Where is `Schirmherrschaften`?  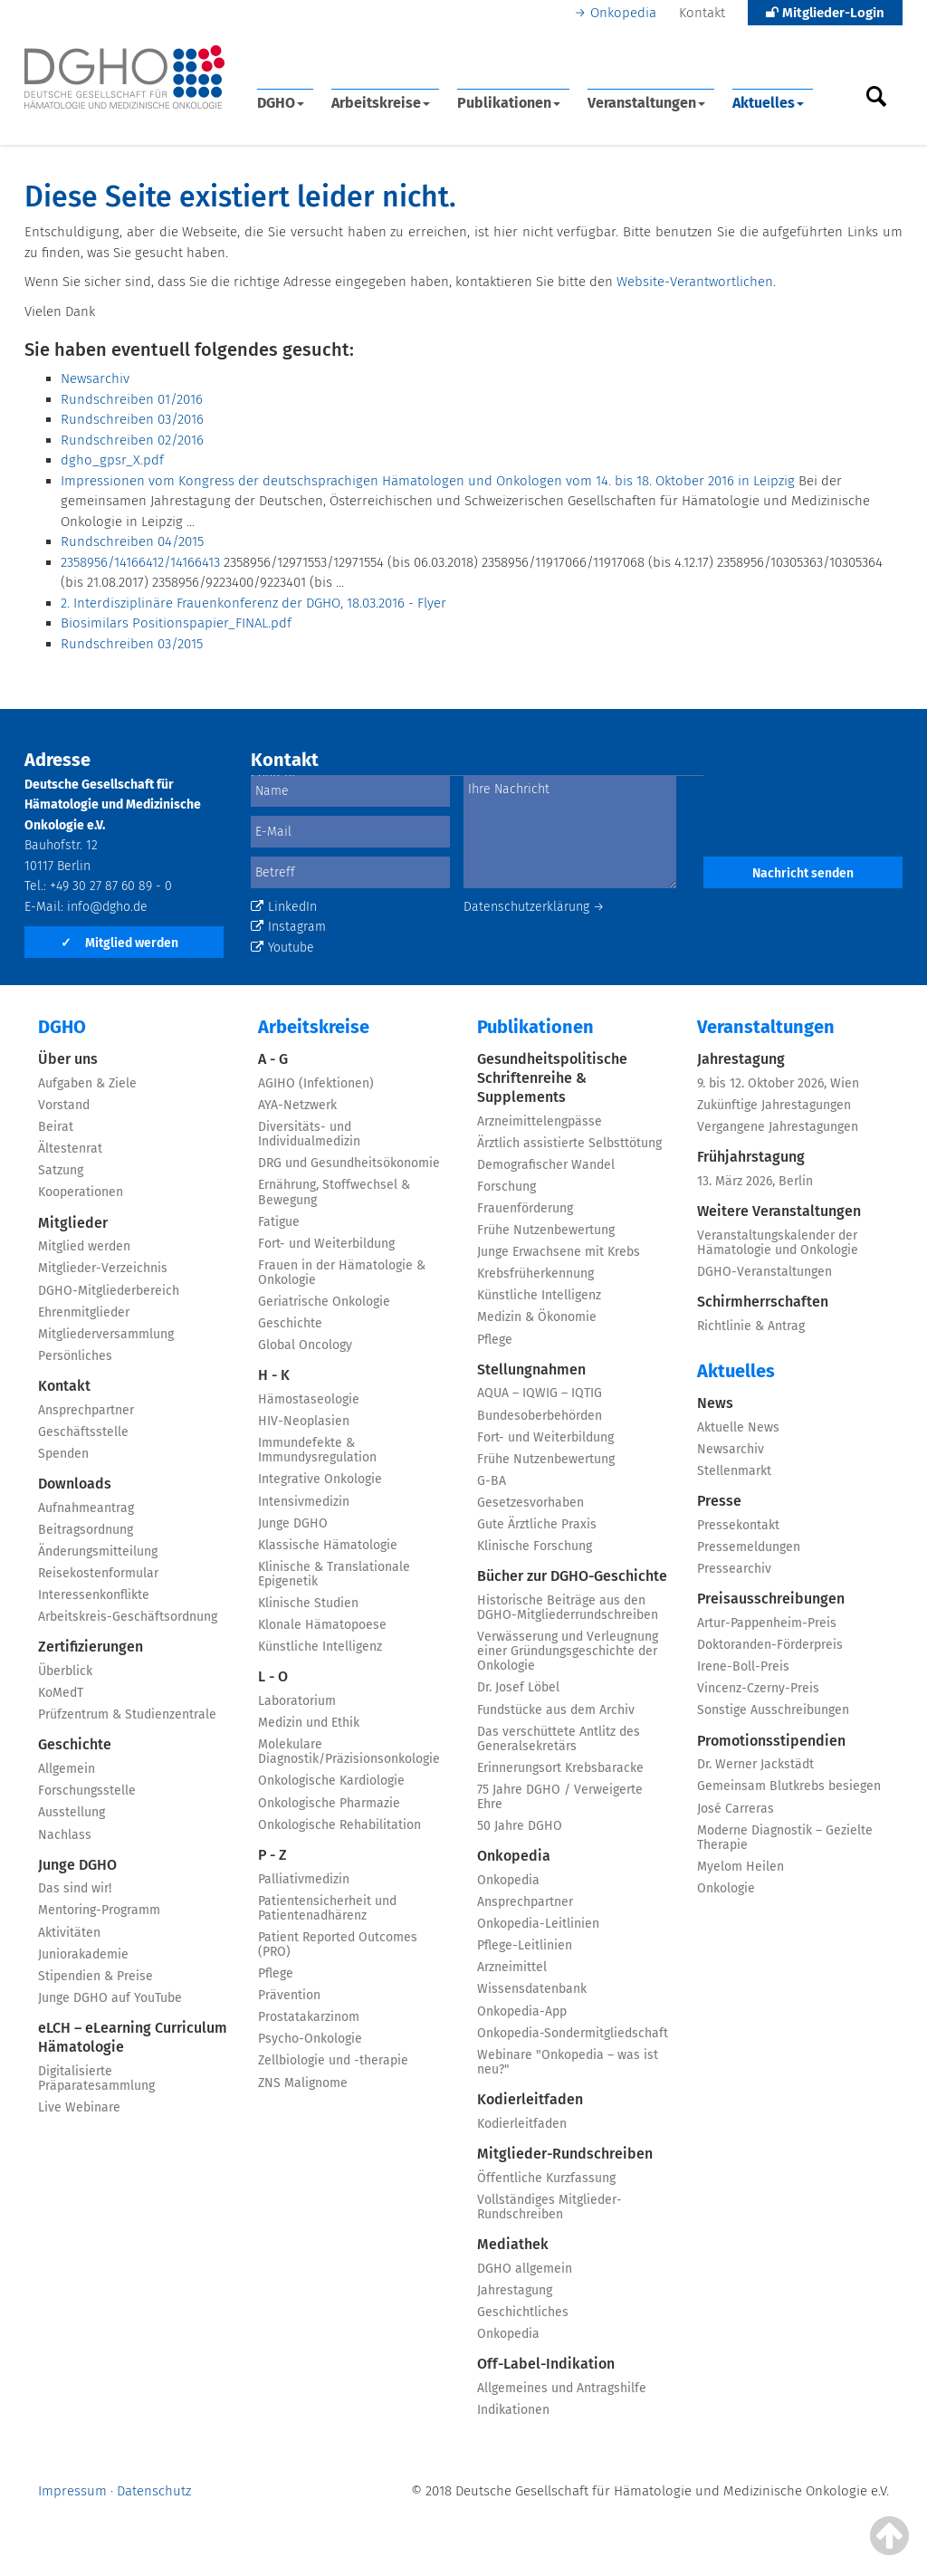
Schirmherrschaften is located at coordinates (762, 1301).